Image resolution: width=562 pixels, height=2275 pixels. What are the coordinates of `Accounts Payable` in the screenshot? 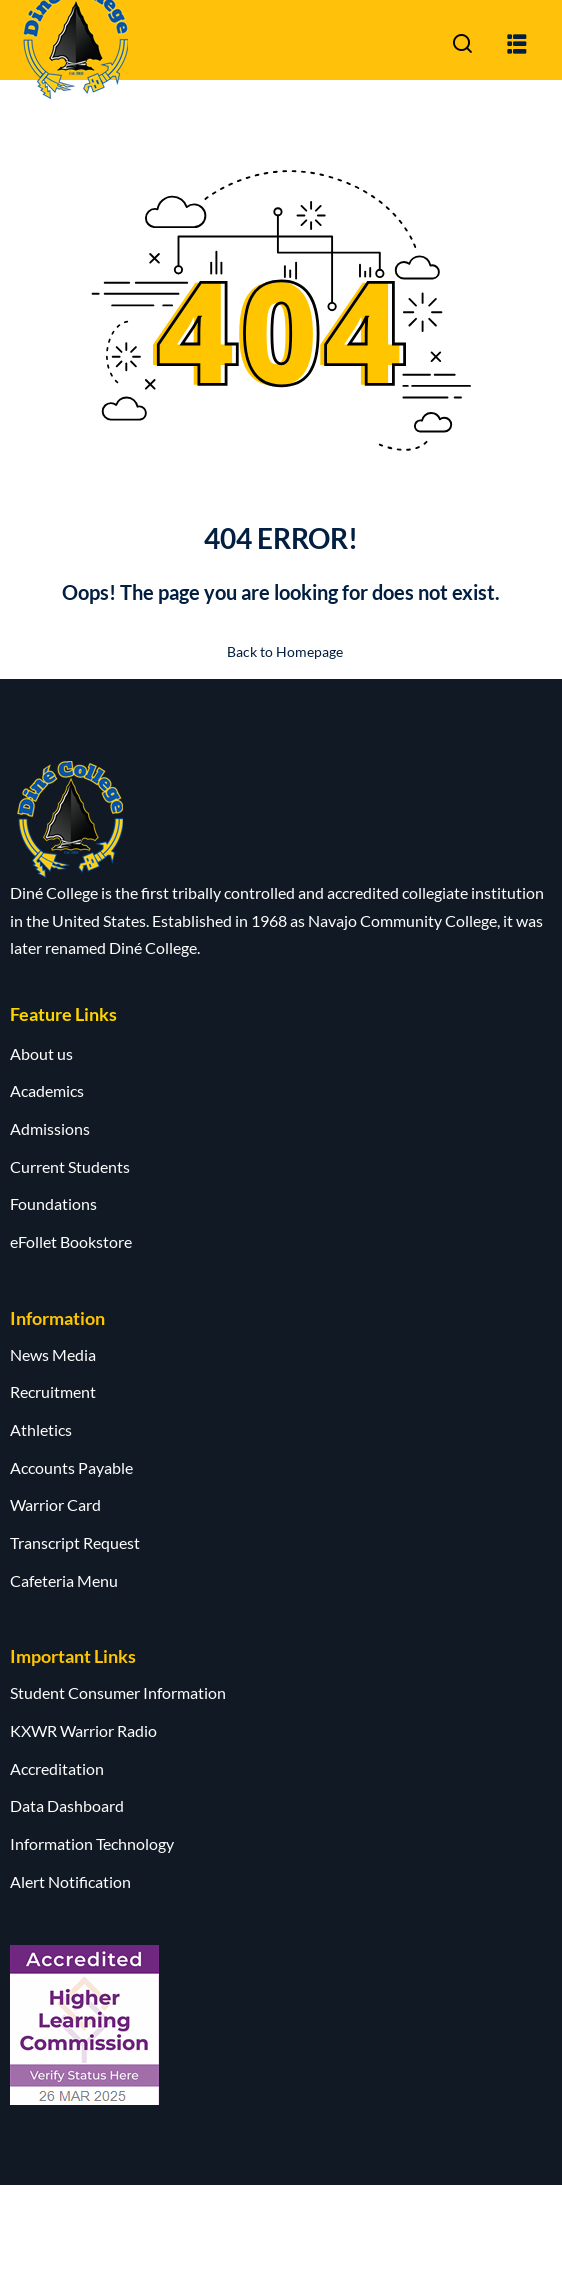 It's located at (71, 1467).